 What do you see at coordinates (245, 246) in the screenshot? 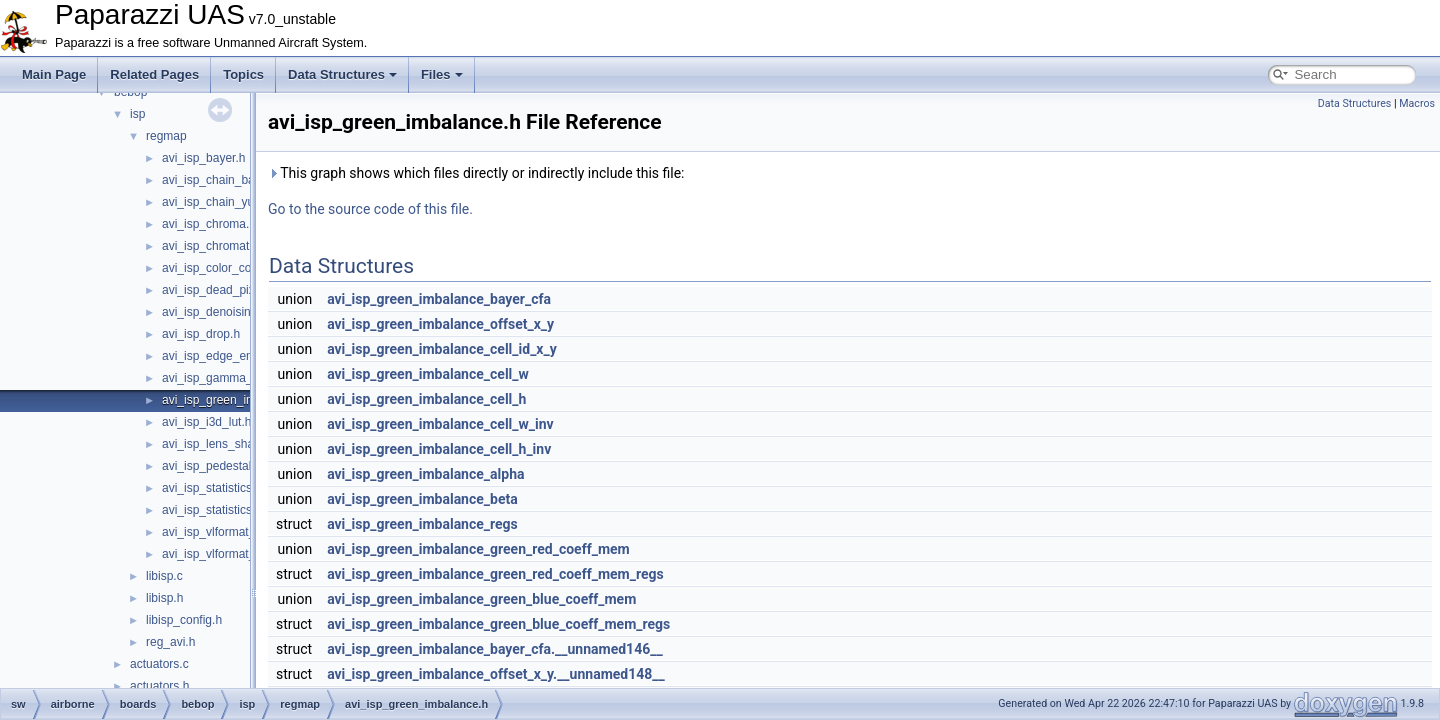
I see `avi_isp_chromatic_aberration.h` at bounding box center [245, 246].